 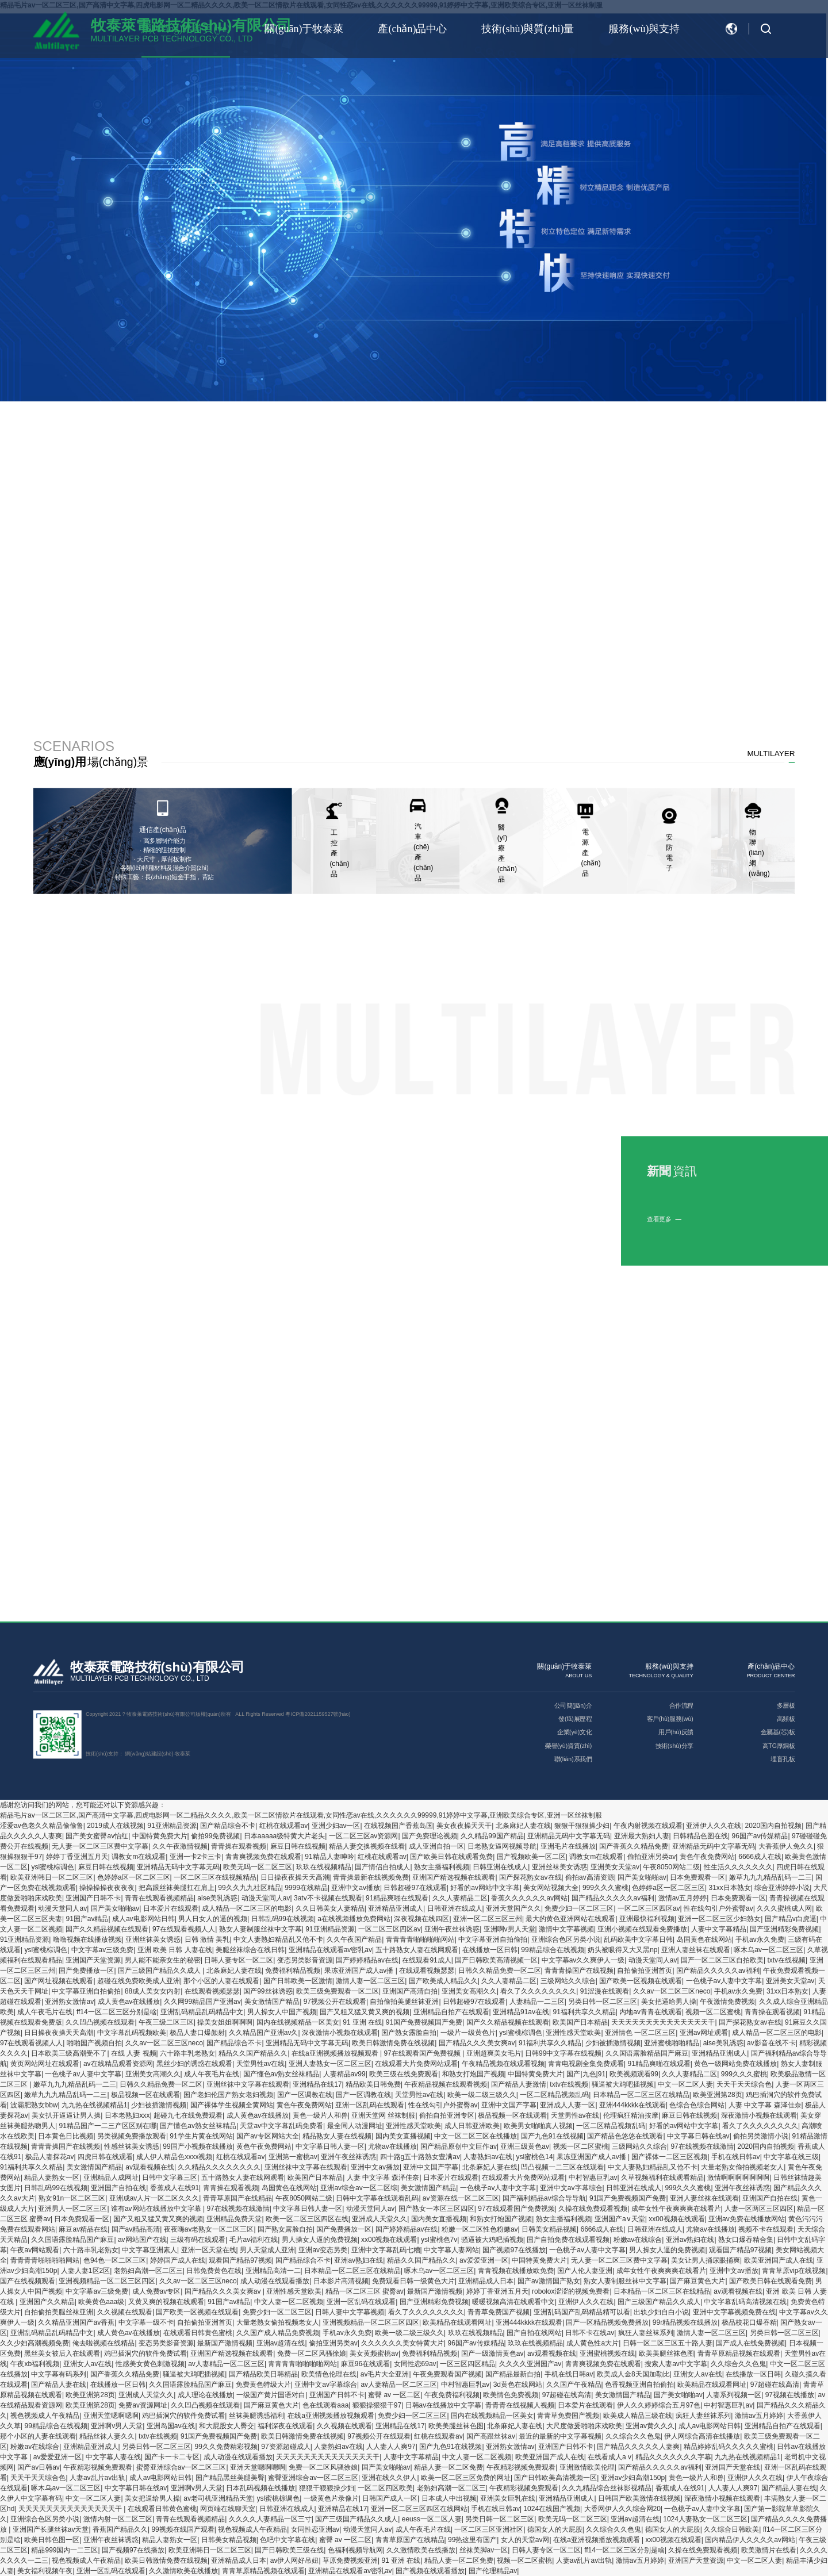 What do you see at coordinates (238, 1846) in the screenshot?
I see `青青操在观看视频` at bounding box center [238, 1846].